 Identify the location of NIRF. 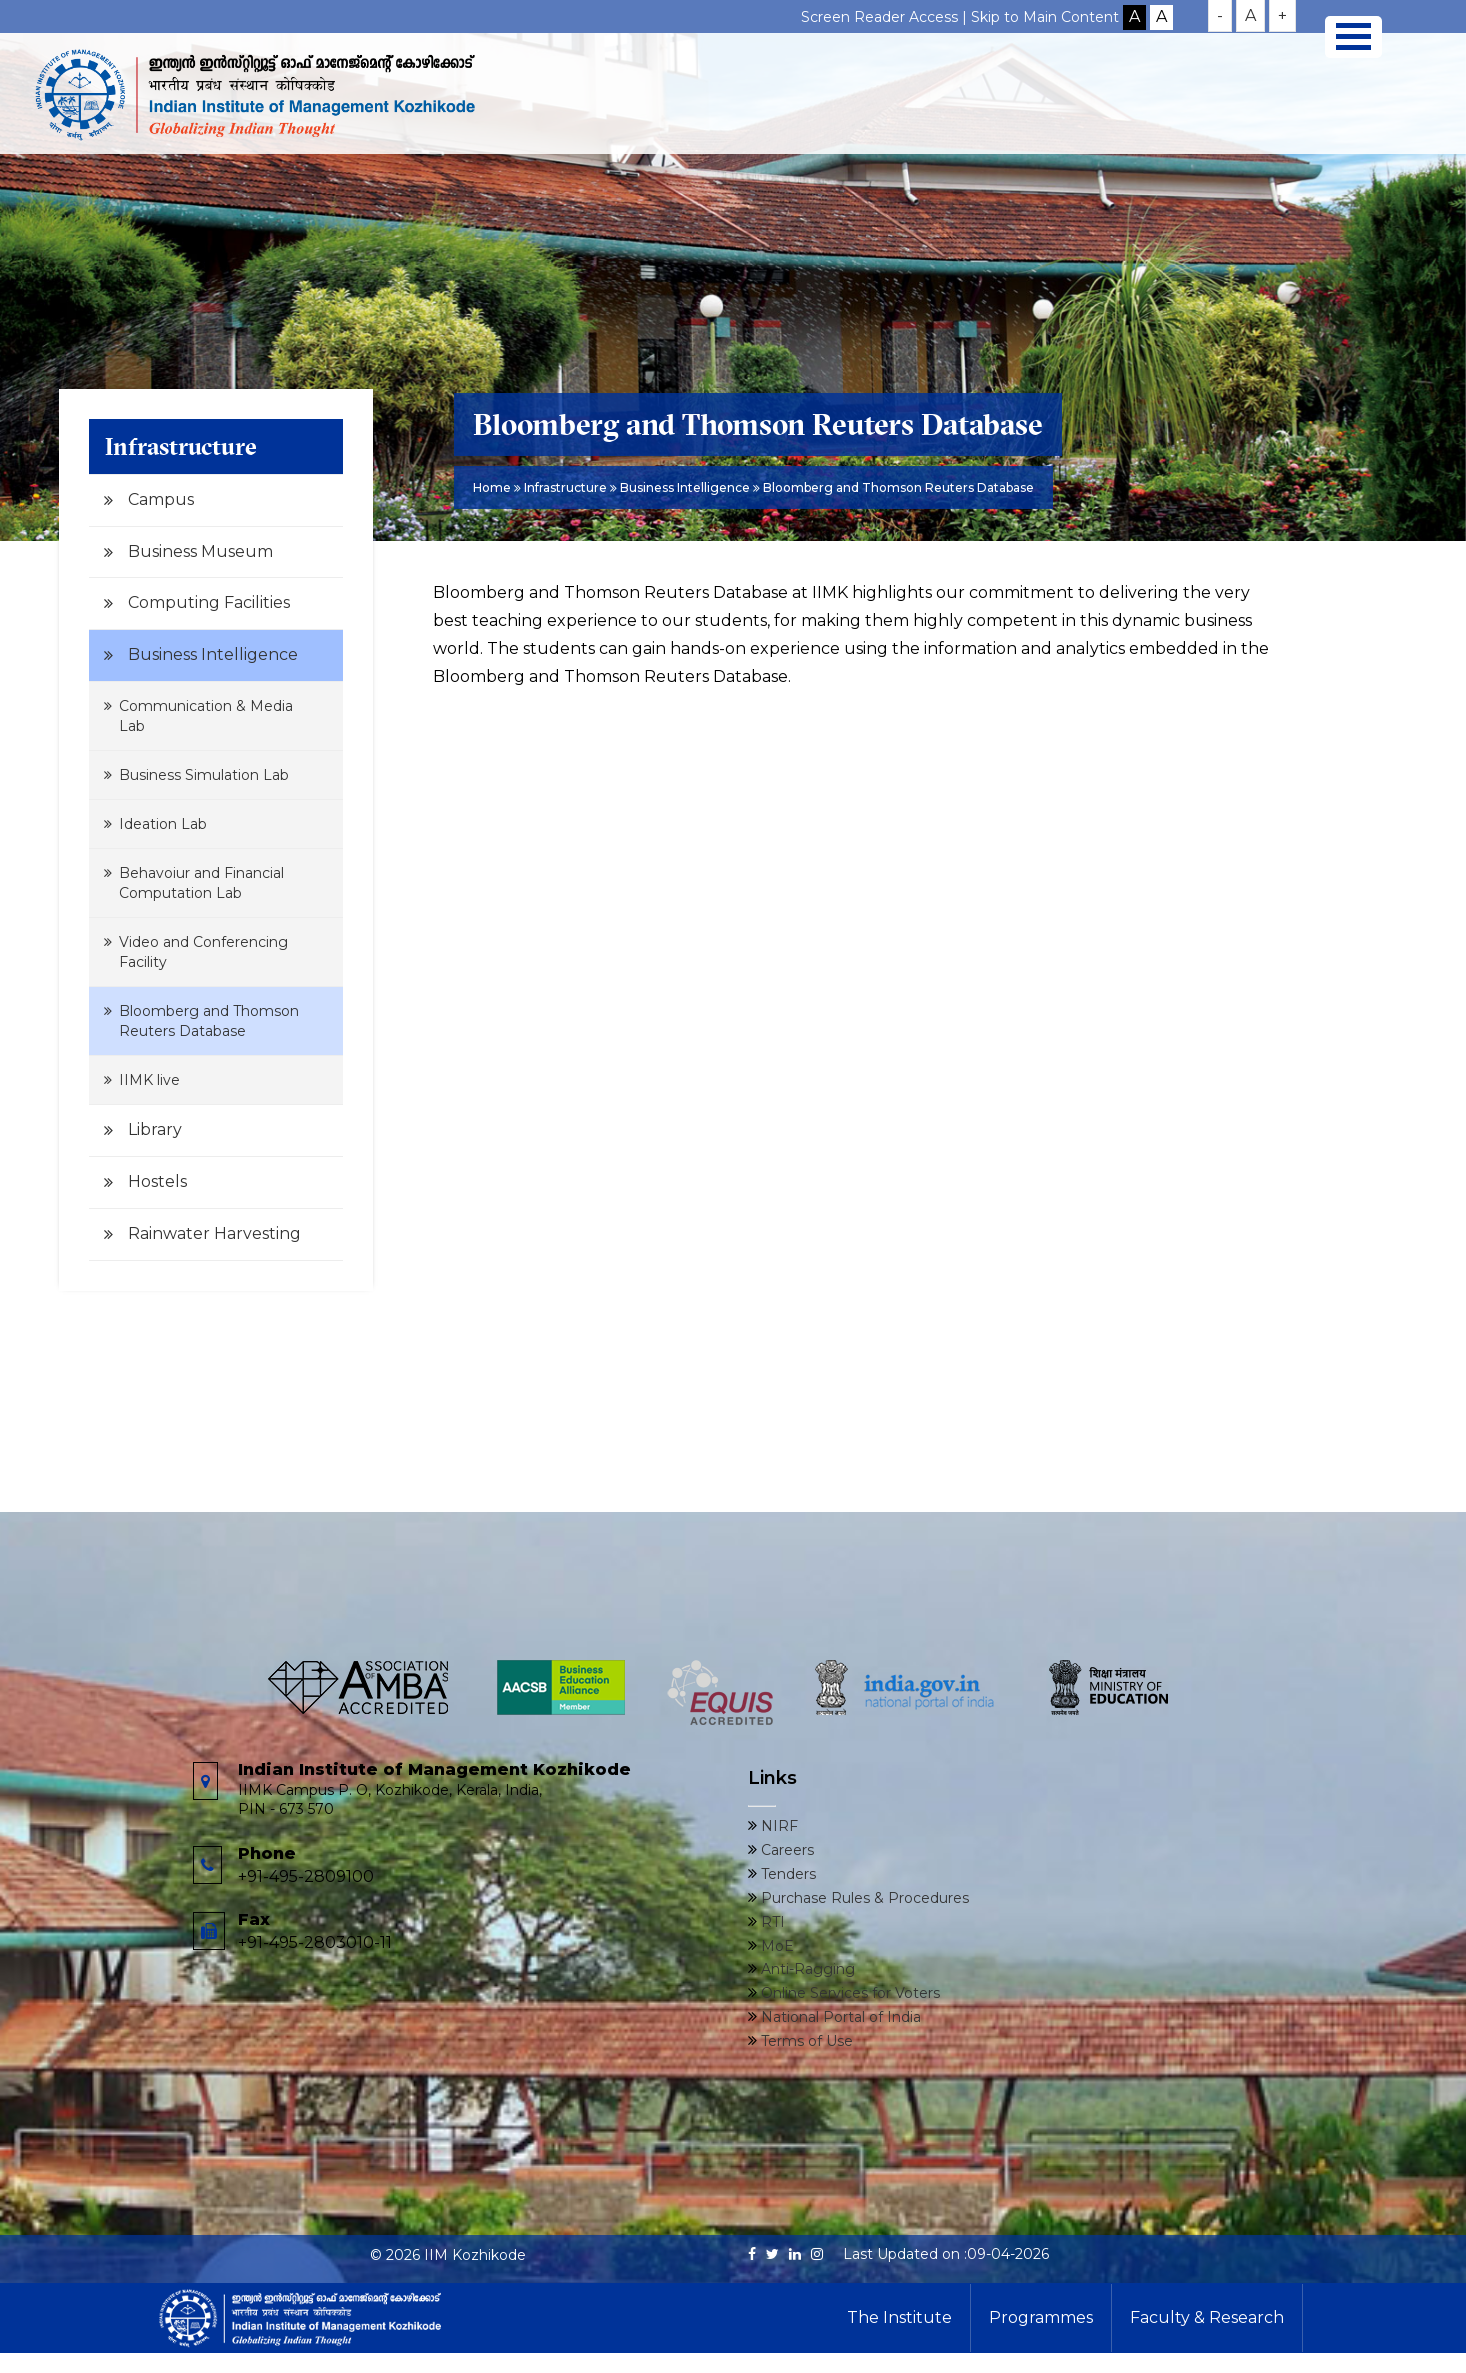
(777, 1826).